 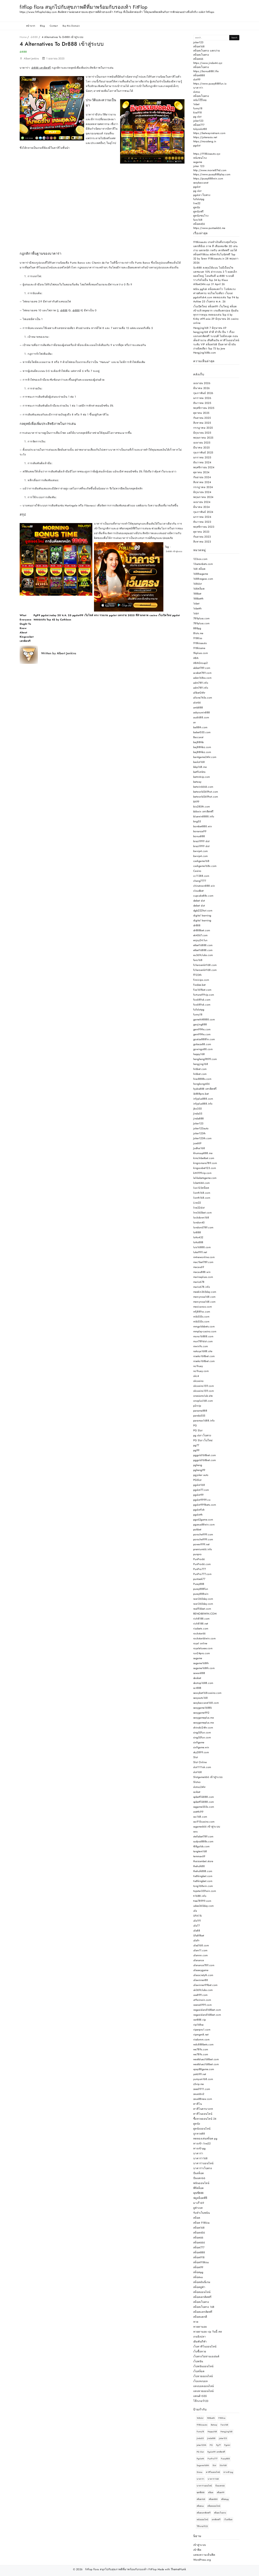 What do you see at coordinates (178, 2569) in the screenshot?
I see `ThemeHunk` at bounding box center [178, 2569].